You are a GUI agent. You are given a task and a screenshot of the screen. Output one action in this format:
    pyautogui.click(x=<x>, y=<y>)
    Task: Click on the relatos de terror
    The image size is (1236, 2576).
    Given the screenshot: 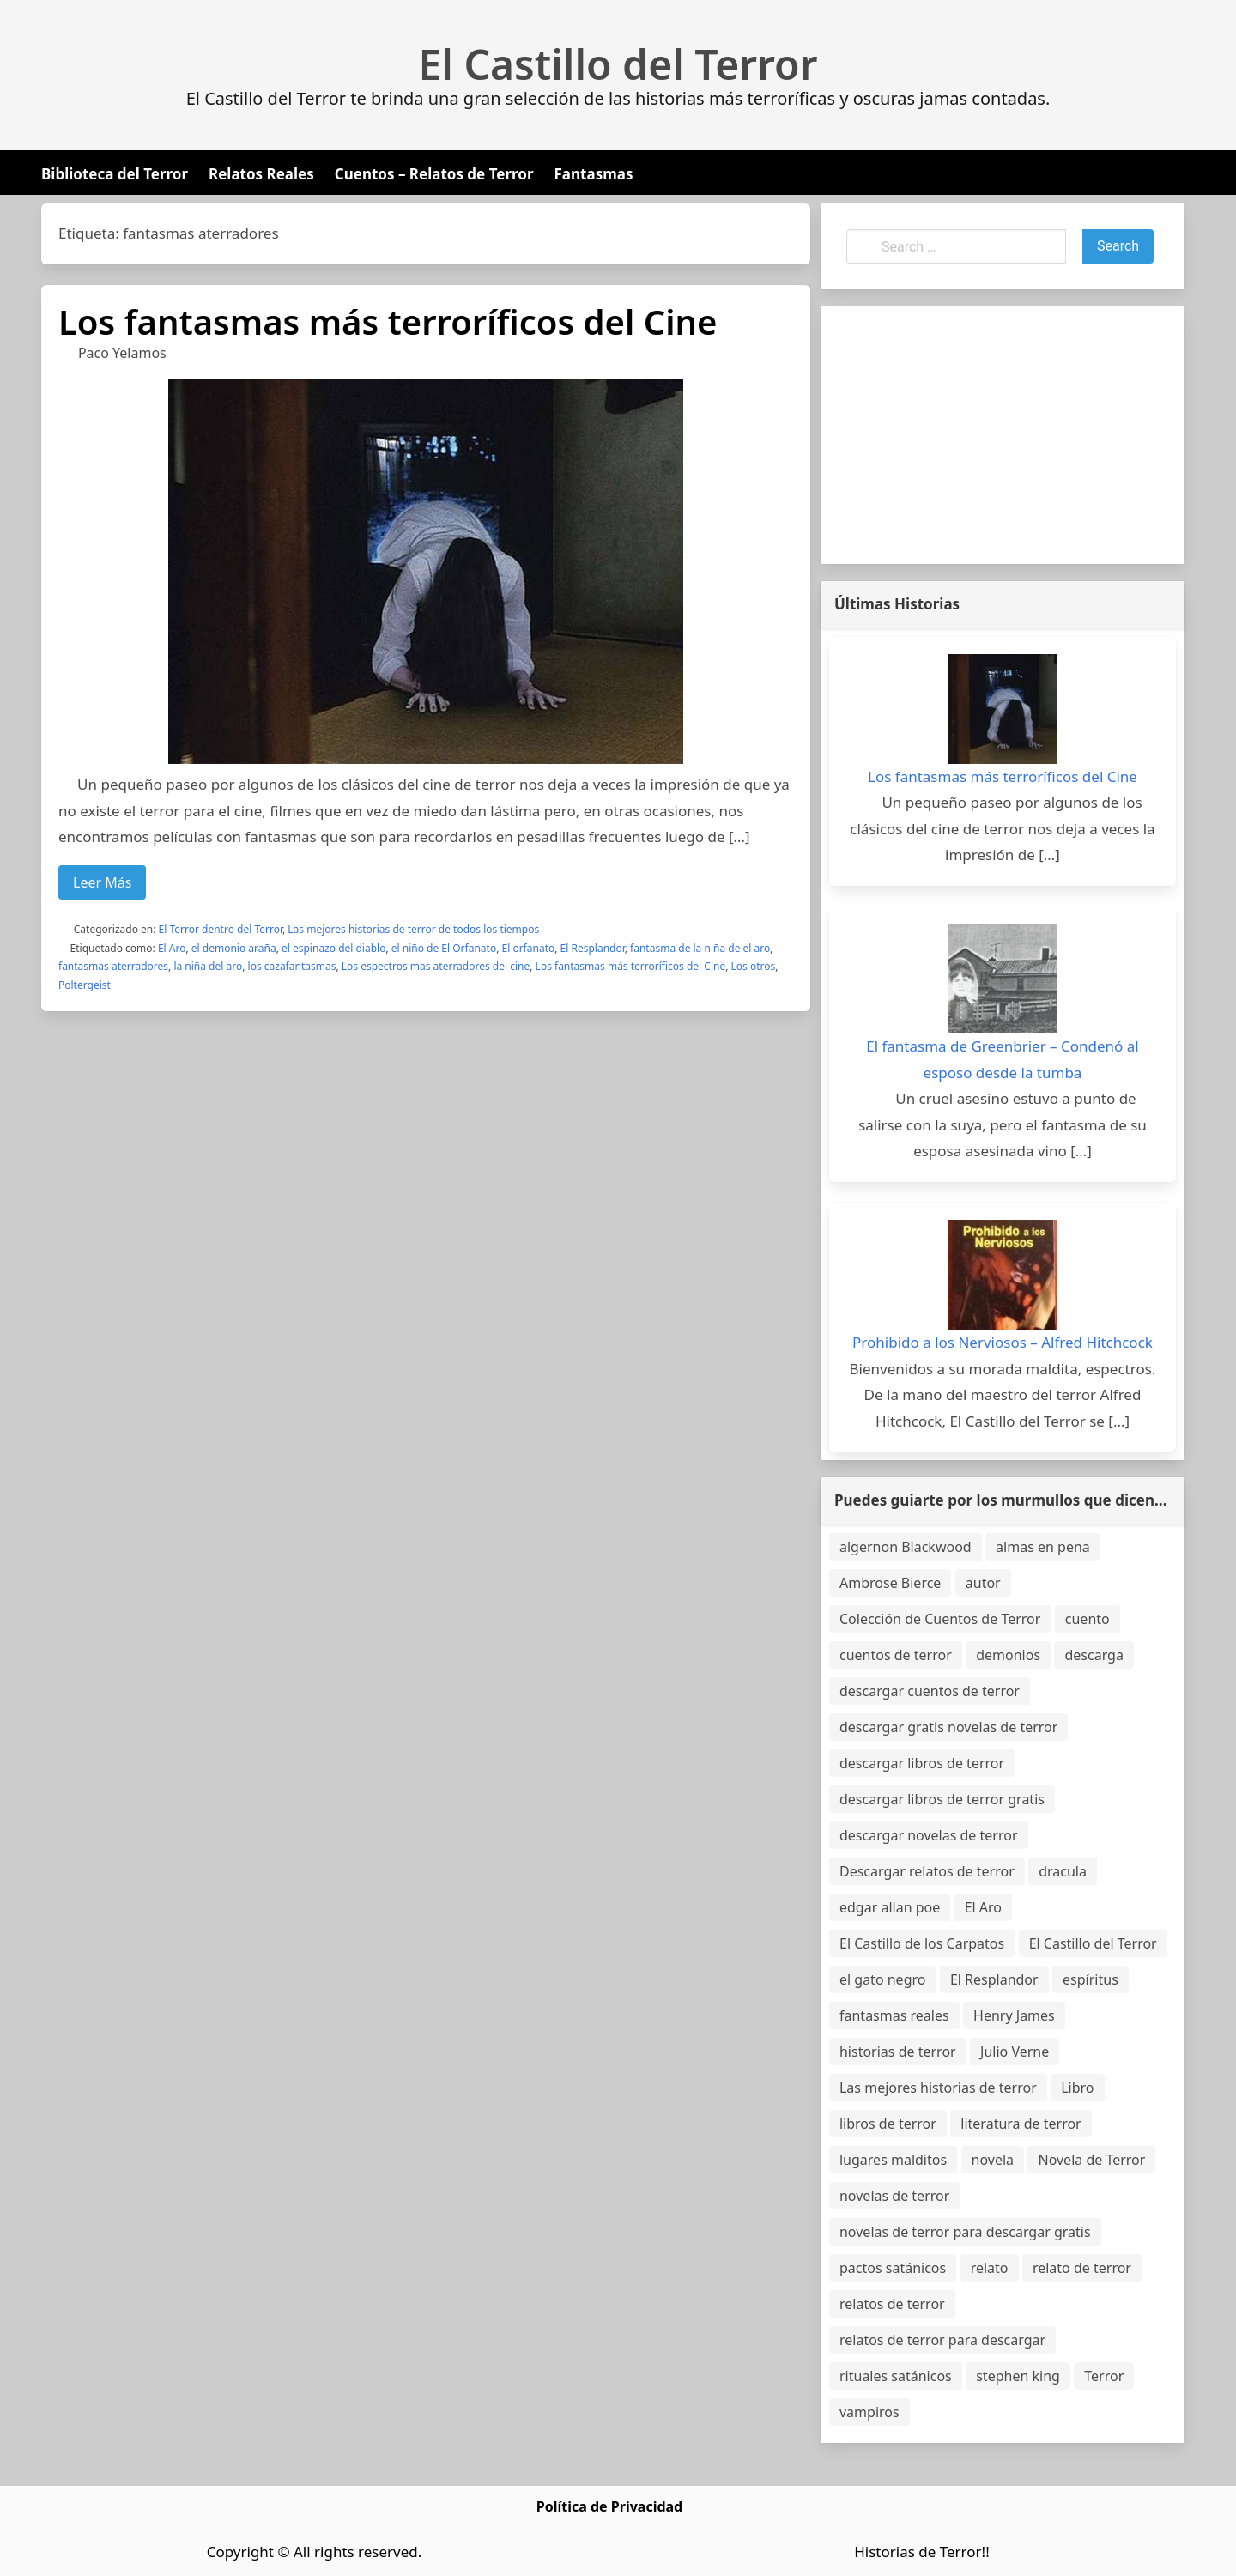 What is the action you would take?
    pyautogui.click(x=892, y=2303)
    